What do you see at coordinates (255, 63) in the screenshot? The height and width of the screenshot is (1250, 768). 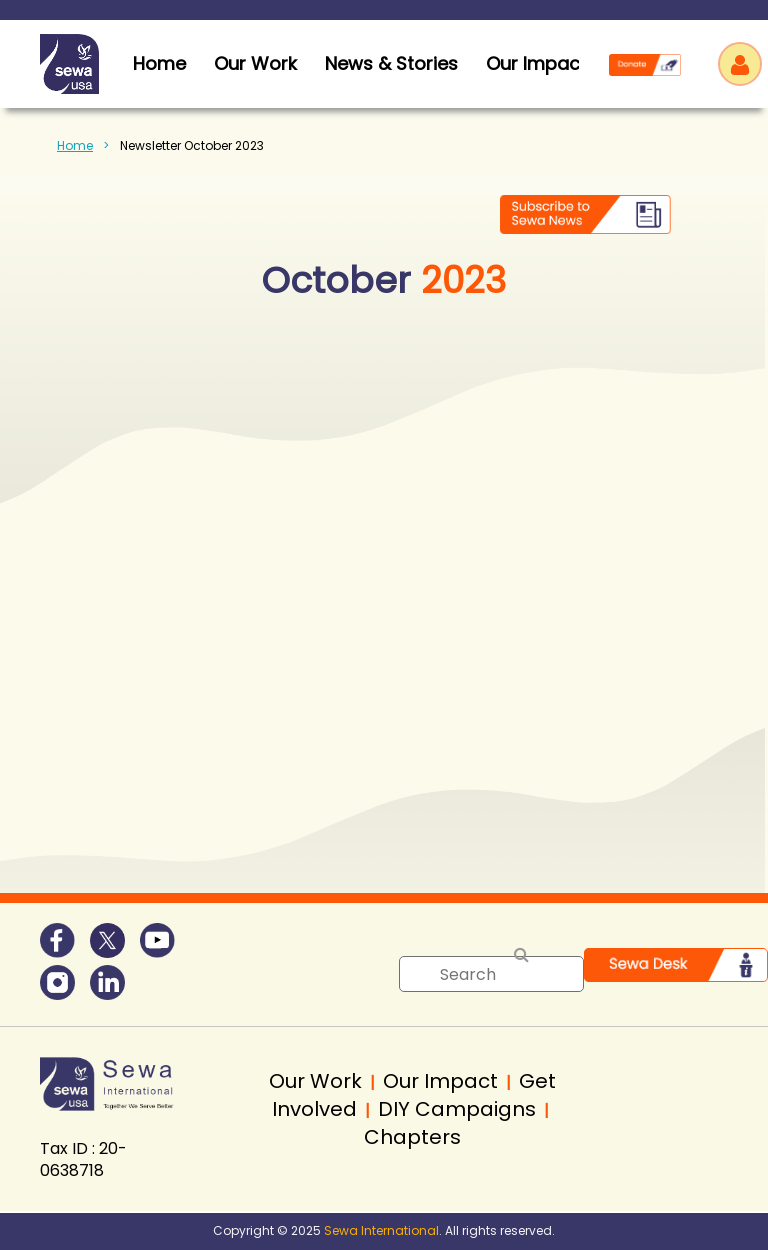 I see `Our Work` at bounding box center [255, 63].